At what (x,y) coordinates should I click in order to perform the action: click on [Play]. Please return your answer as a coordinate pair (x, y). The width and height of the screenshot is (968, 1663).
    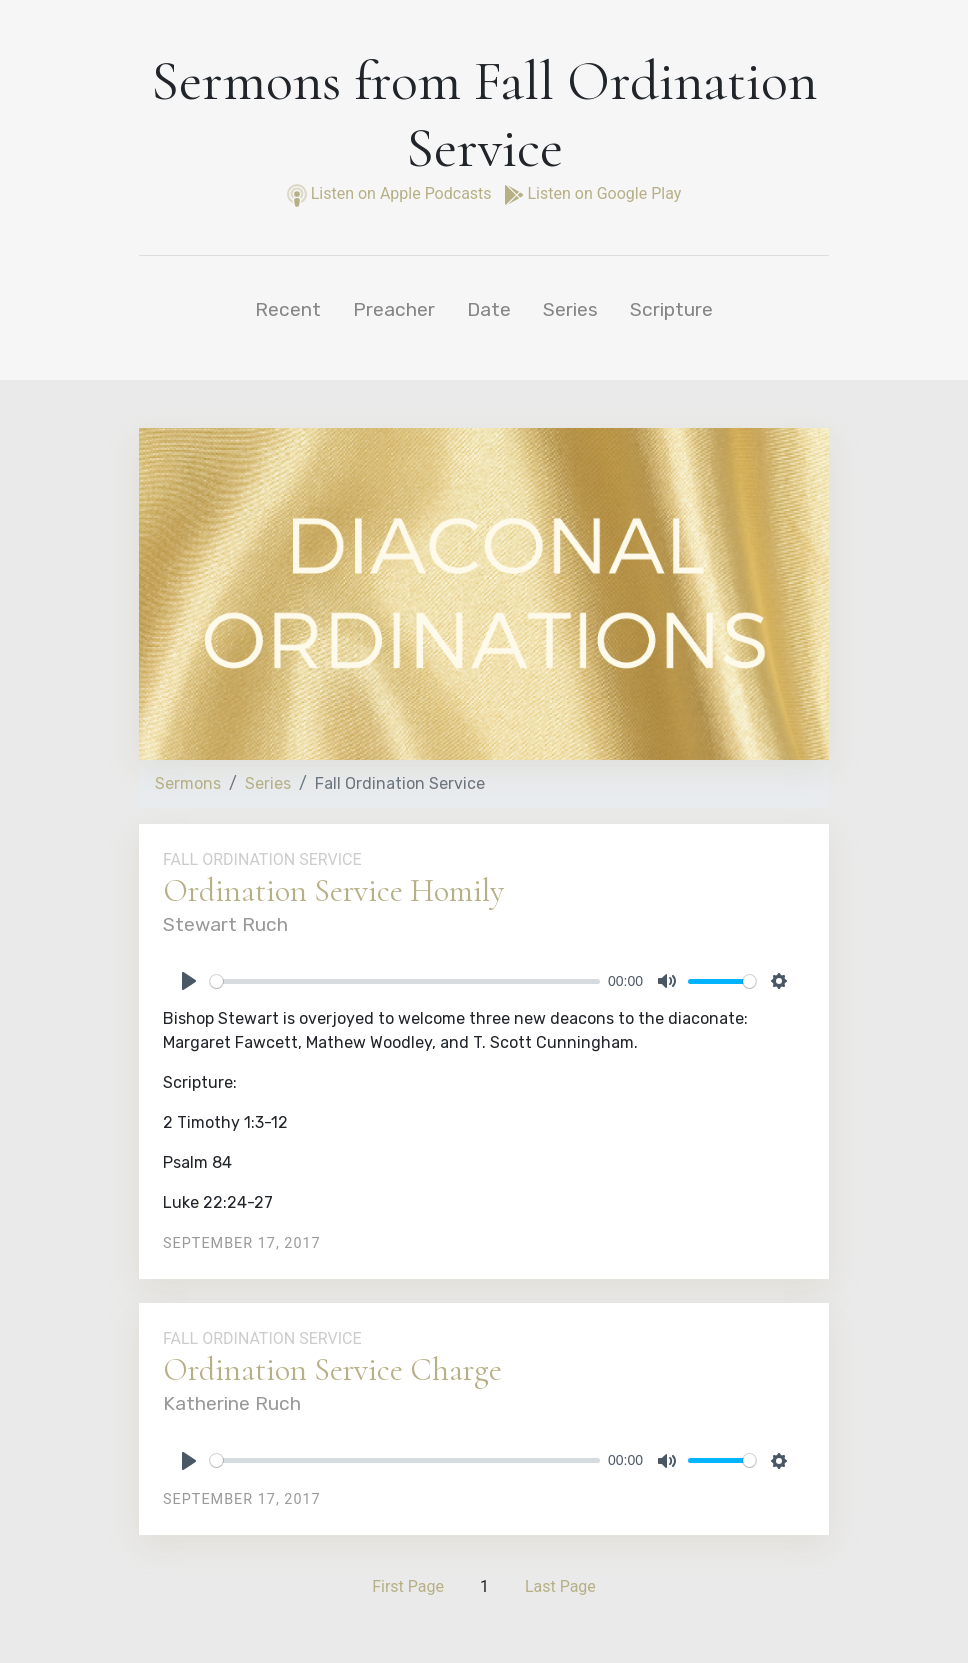
    Looking at the image, I should click on (189, 981).